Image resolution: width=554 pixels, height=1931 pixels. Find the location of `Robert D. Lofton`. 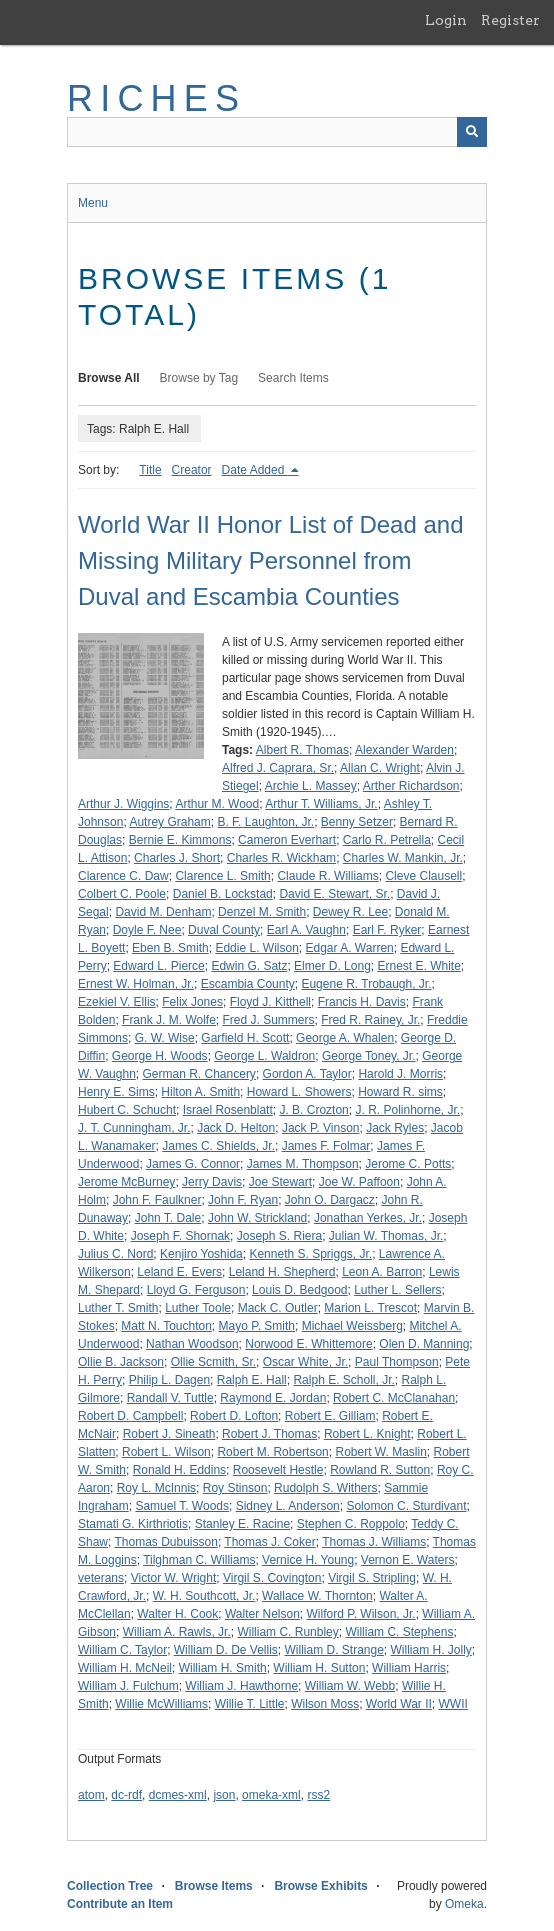

Robert D. Lofton is located at coordinates (234, 1416).